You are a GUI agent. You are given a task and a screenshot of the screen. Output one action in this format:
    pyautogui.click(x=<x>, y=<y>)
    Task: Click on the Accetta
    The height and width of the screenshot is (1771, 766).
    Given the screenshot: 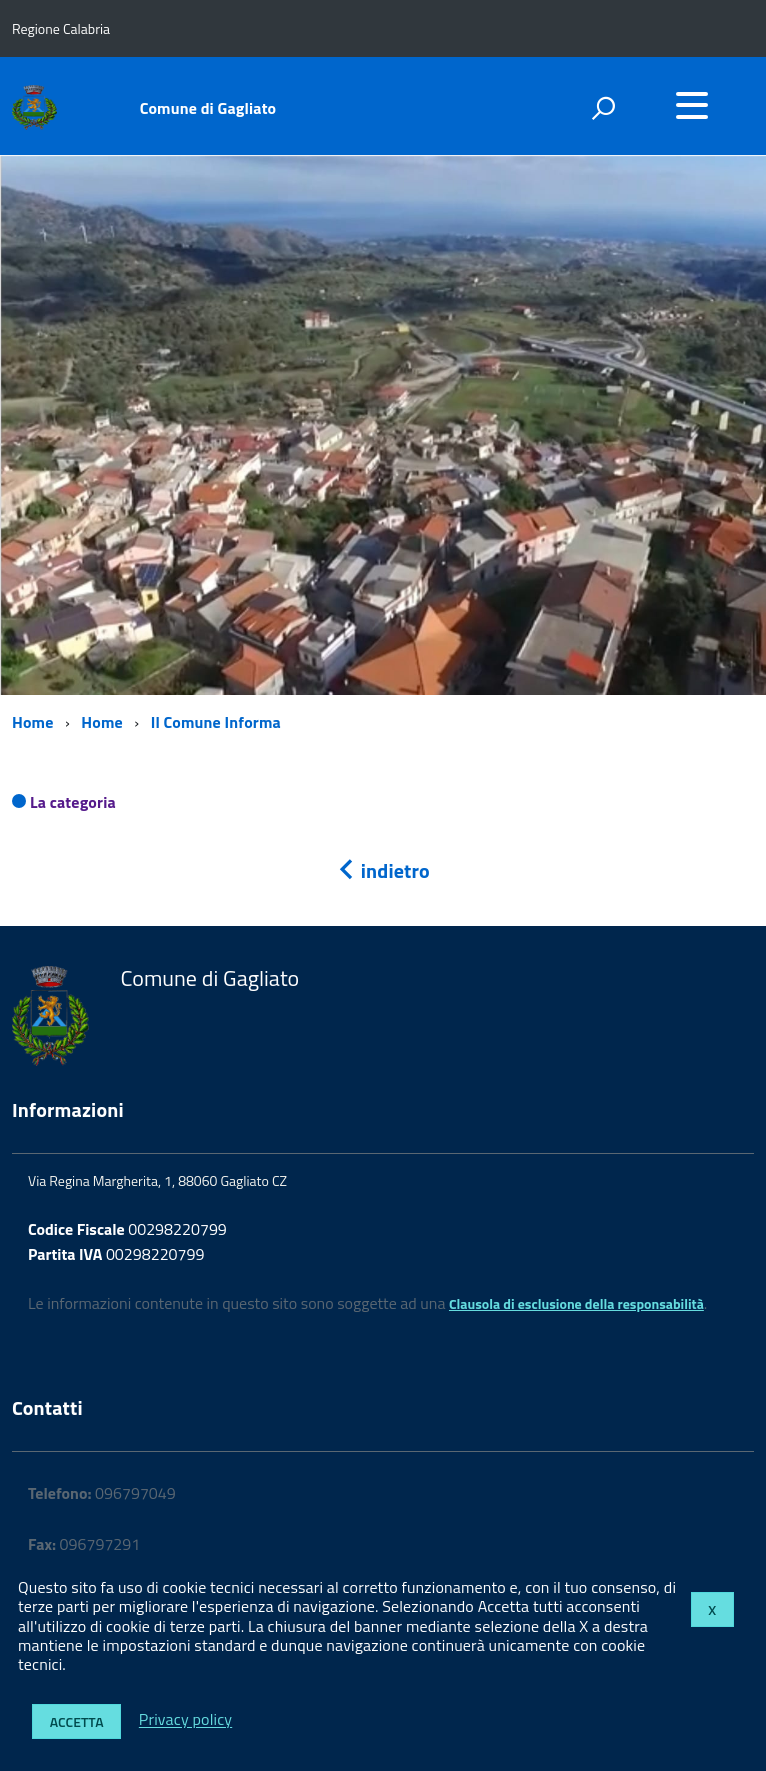 What is the action you would take?
    pyautogui.click(x=77, y=1721)
    